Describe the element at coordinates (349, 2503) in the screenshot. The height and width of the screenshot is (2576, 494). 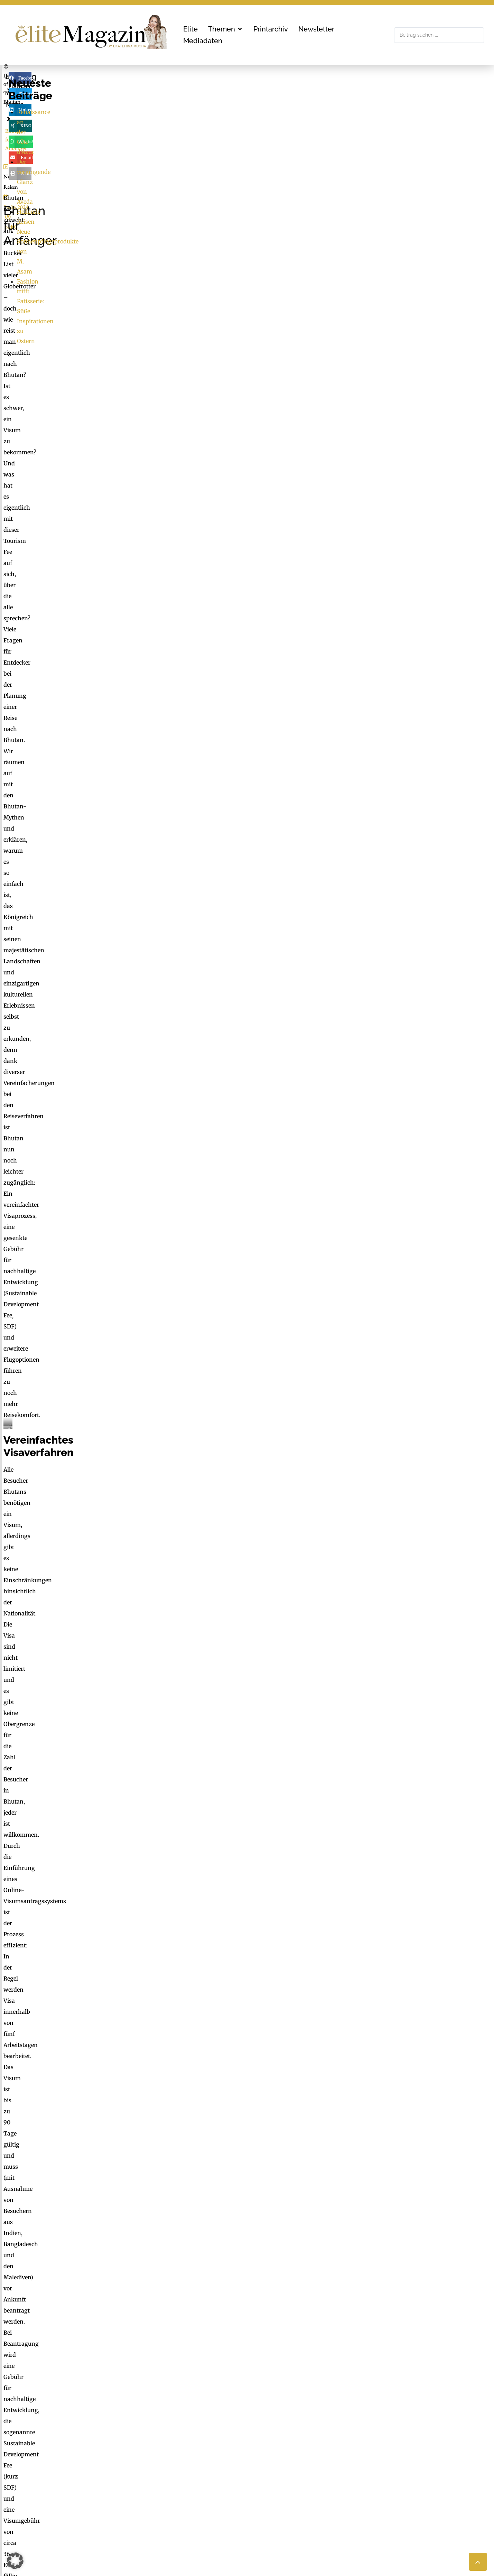
I see `Medienarchiv` at that location.